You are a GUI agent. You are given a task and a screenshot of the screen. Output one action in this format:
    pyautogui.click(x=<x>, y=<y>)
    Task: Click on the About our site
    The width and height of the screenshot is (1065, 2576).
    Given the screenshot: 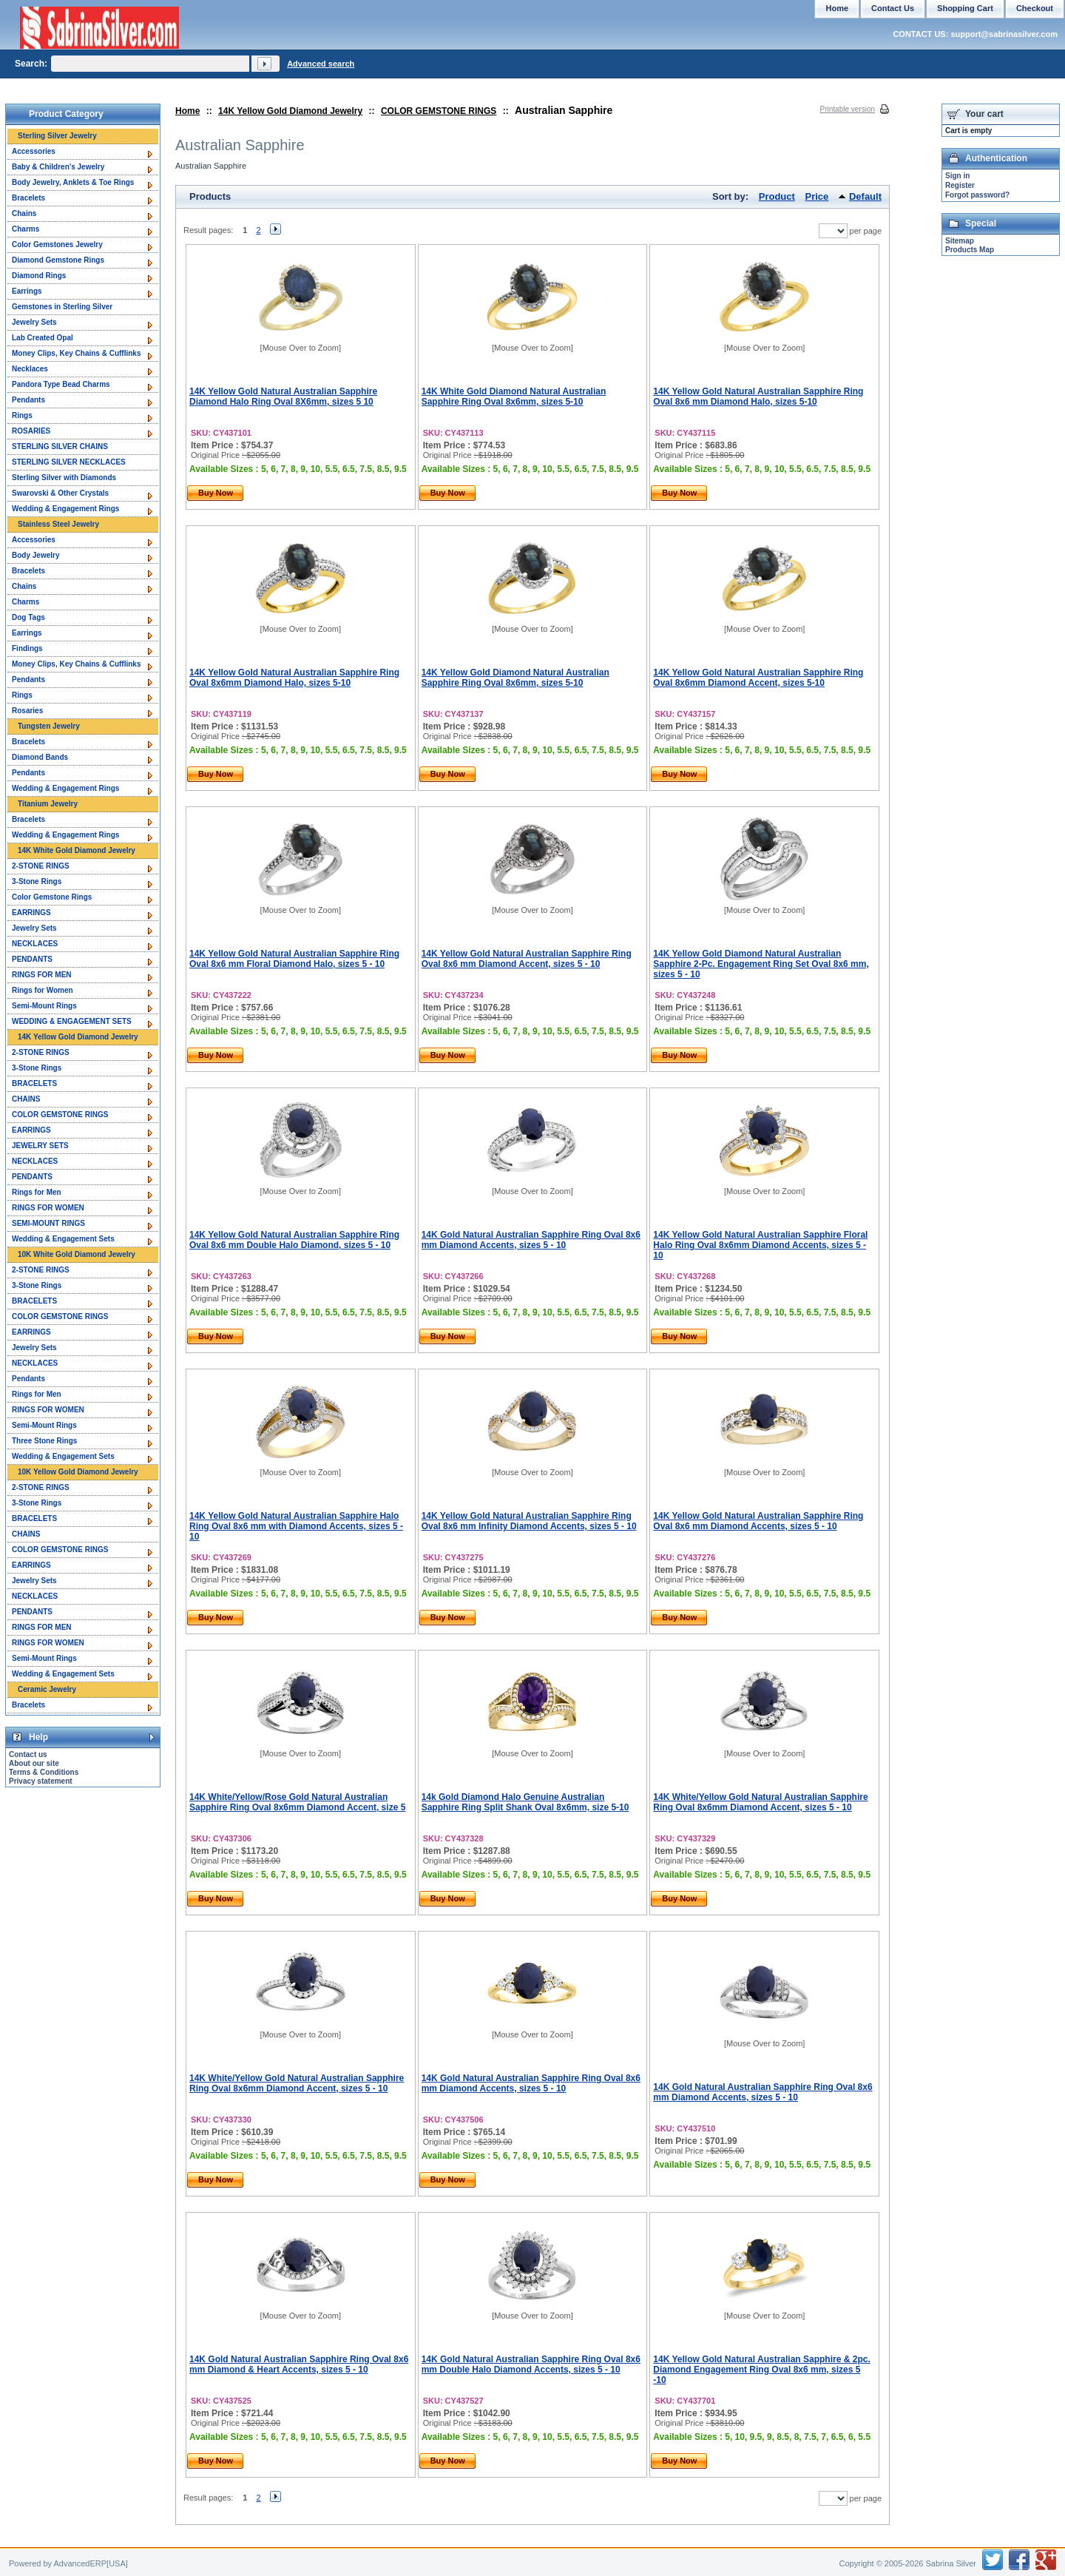 What is the action you would take?
    pyautogui.click(x=34, y=1763)
    